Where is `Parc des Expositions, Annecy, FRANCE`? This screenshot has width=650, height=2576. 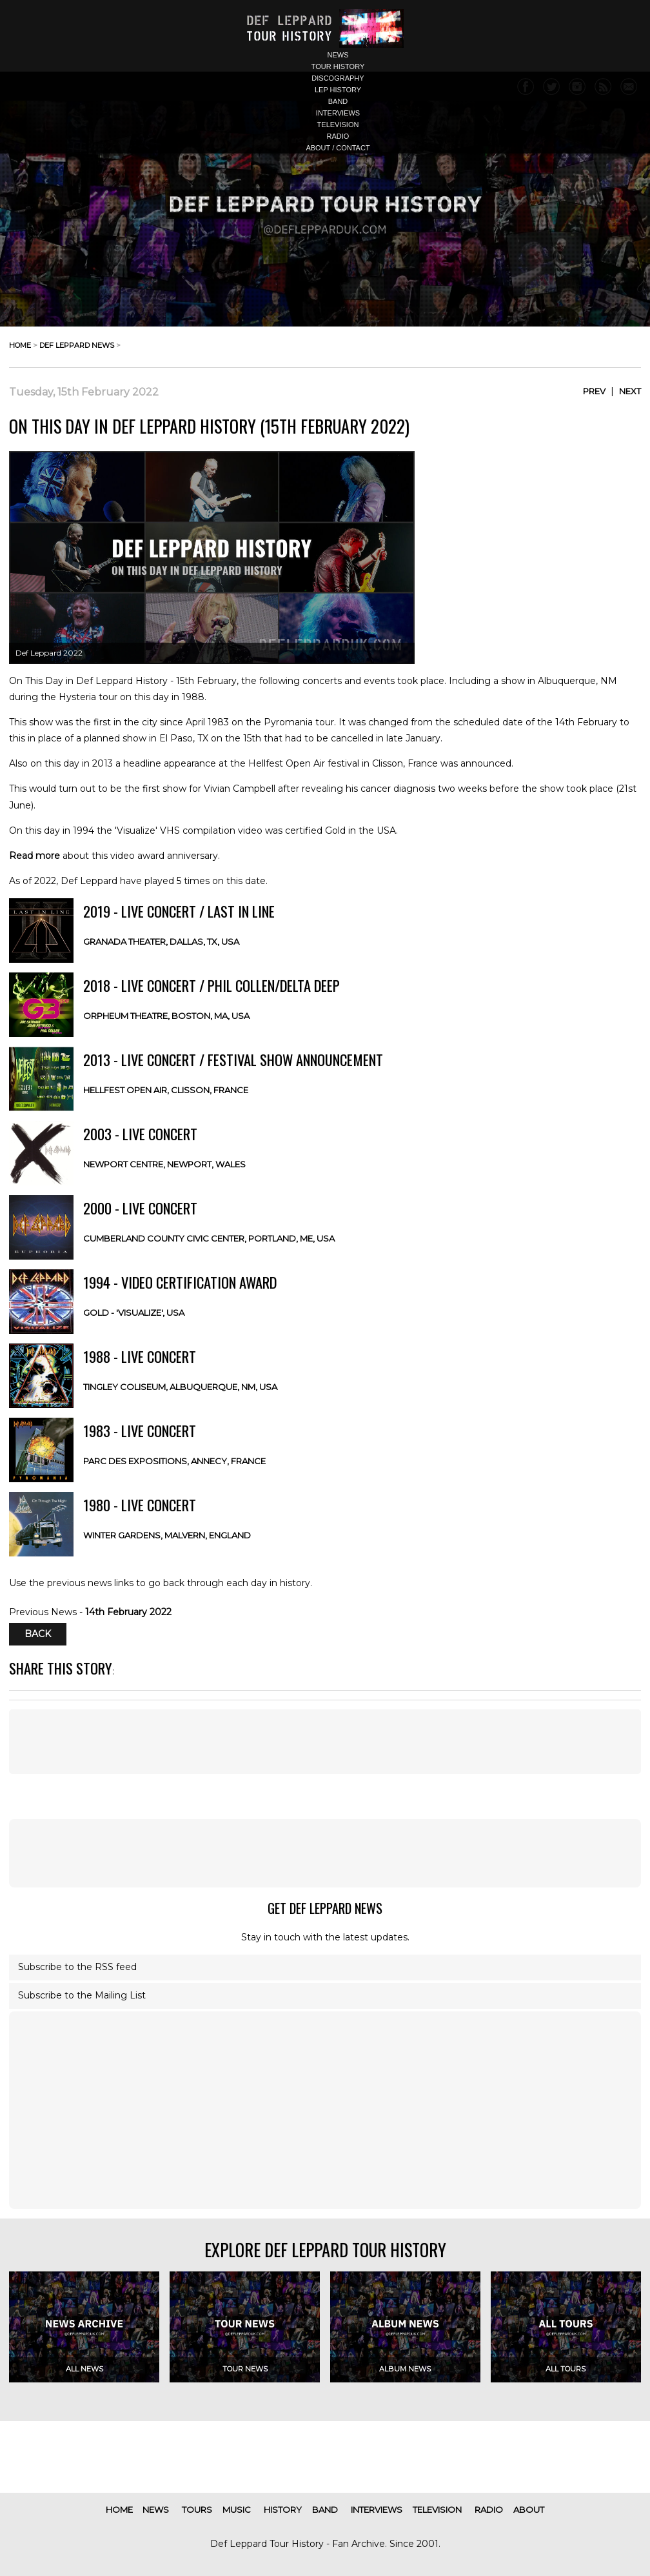
Parc des Expositions, Annecy, FRANCE is located at coordinates (174, 1461).